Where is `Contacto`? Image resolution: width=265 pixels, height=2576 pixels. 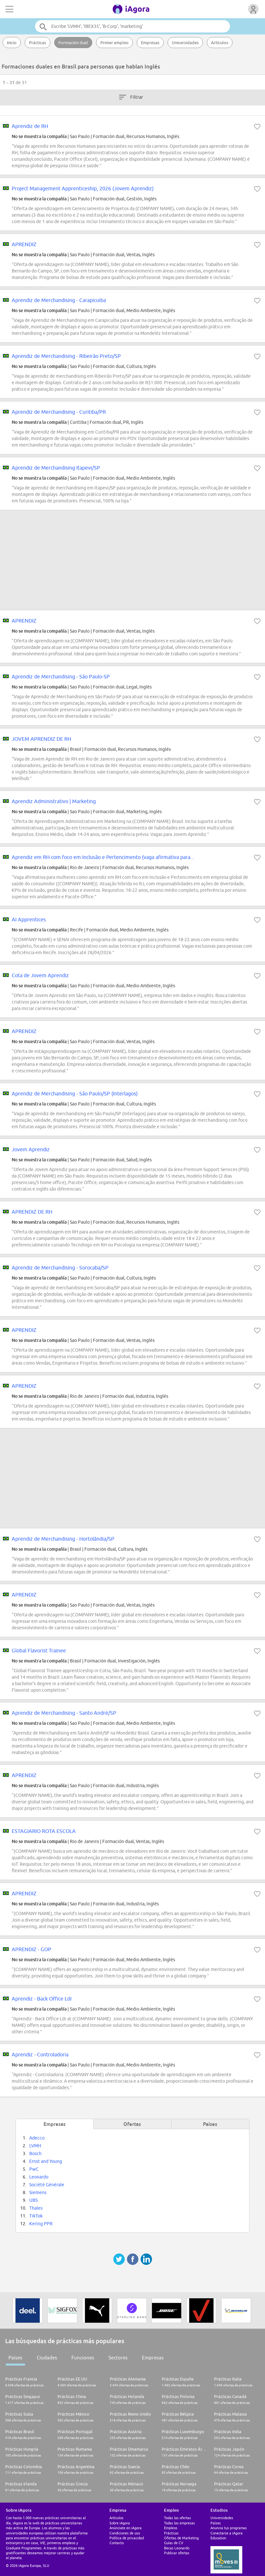 Contacto is located at coordinates (116, 2543).